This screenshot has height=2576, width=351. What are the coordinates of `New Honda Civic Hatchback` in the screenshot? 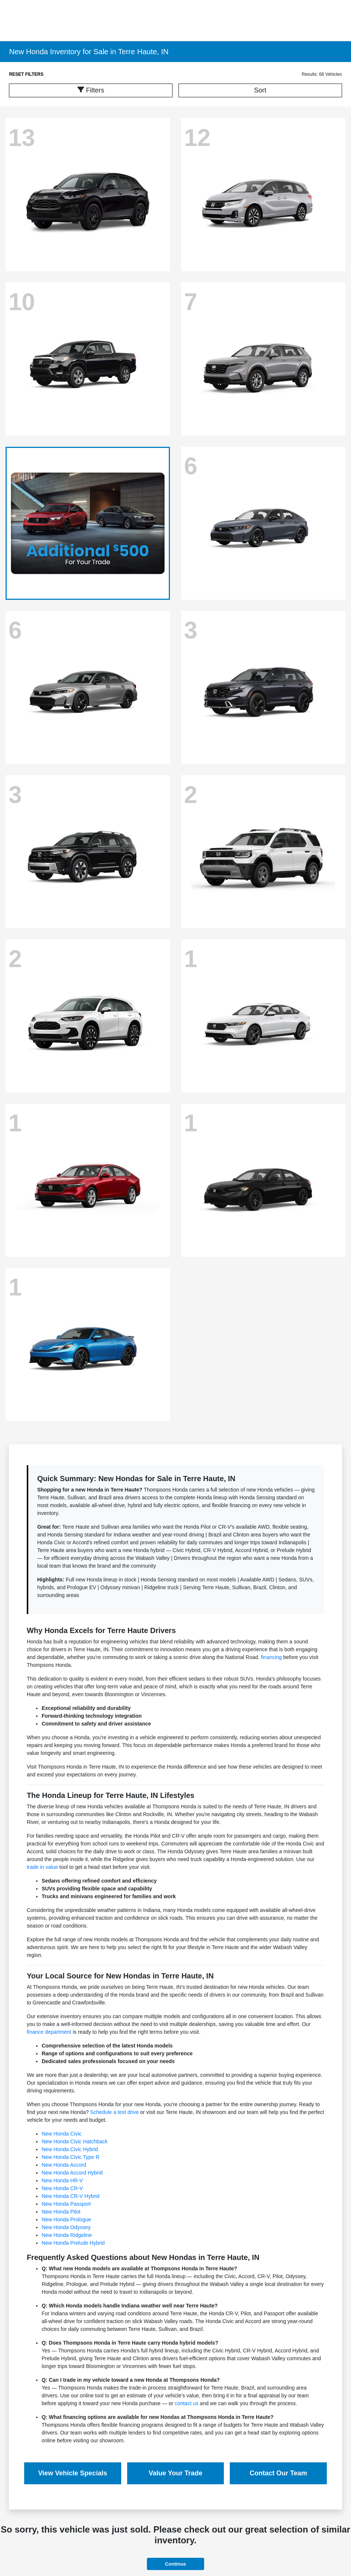 It's located at (74, 2141).